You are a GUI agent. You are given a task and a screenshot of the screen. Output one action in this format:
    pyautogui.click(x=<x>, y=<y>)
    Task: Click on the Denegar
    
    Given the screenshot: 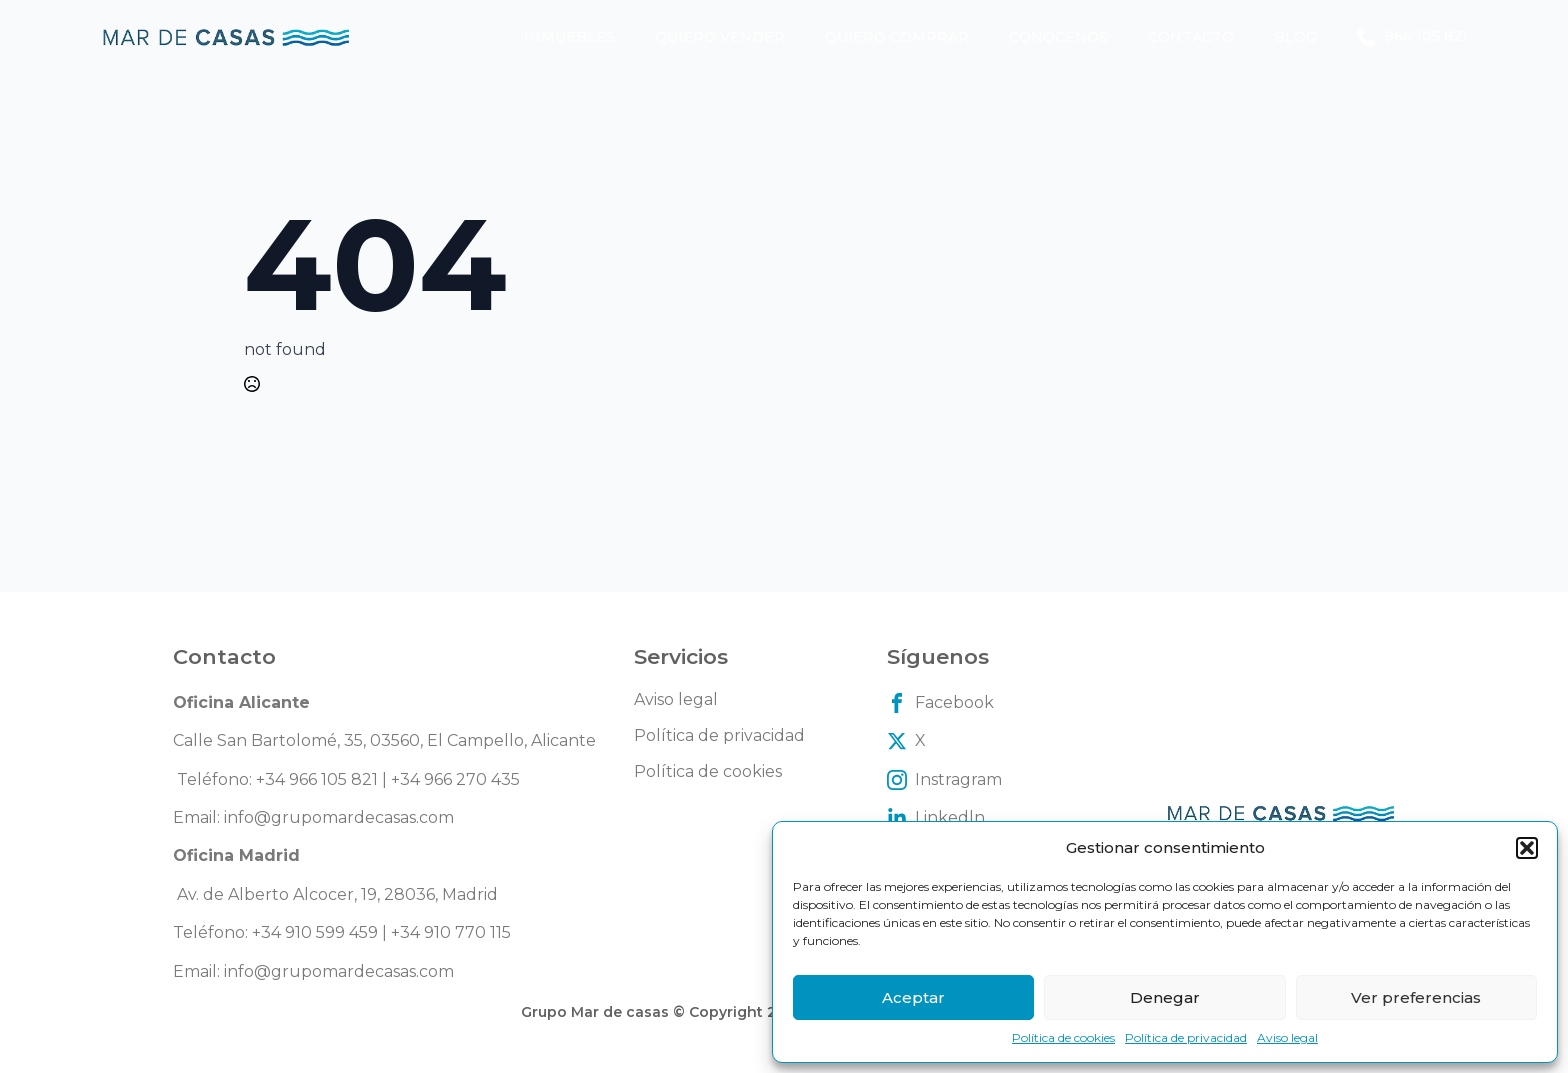 What is the action you would take?
    pyautogui.click(x=1165, y=997)
    